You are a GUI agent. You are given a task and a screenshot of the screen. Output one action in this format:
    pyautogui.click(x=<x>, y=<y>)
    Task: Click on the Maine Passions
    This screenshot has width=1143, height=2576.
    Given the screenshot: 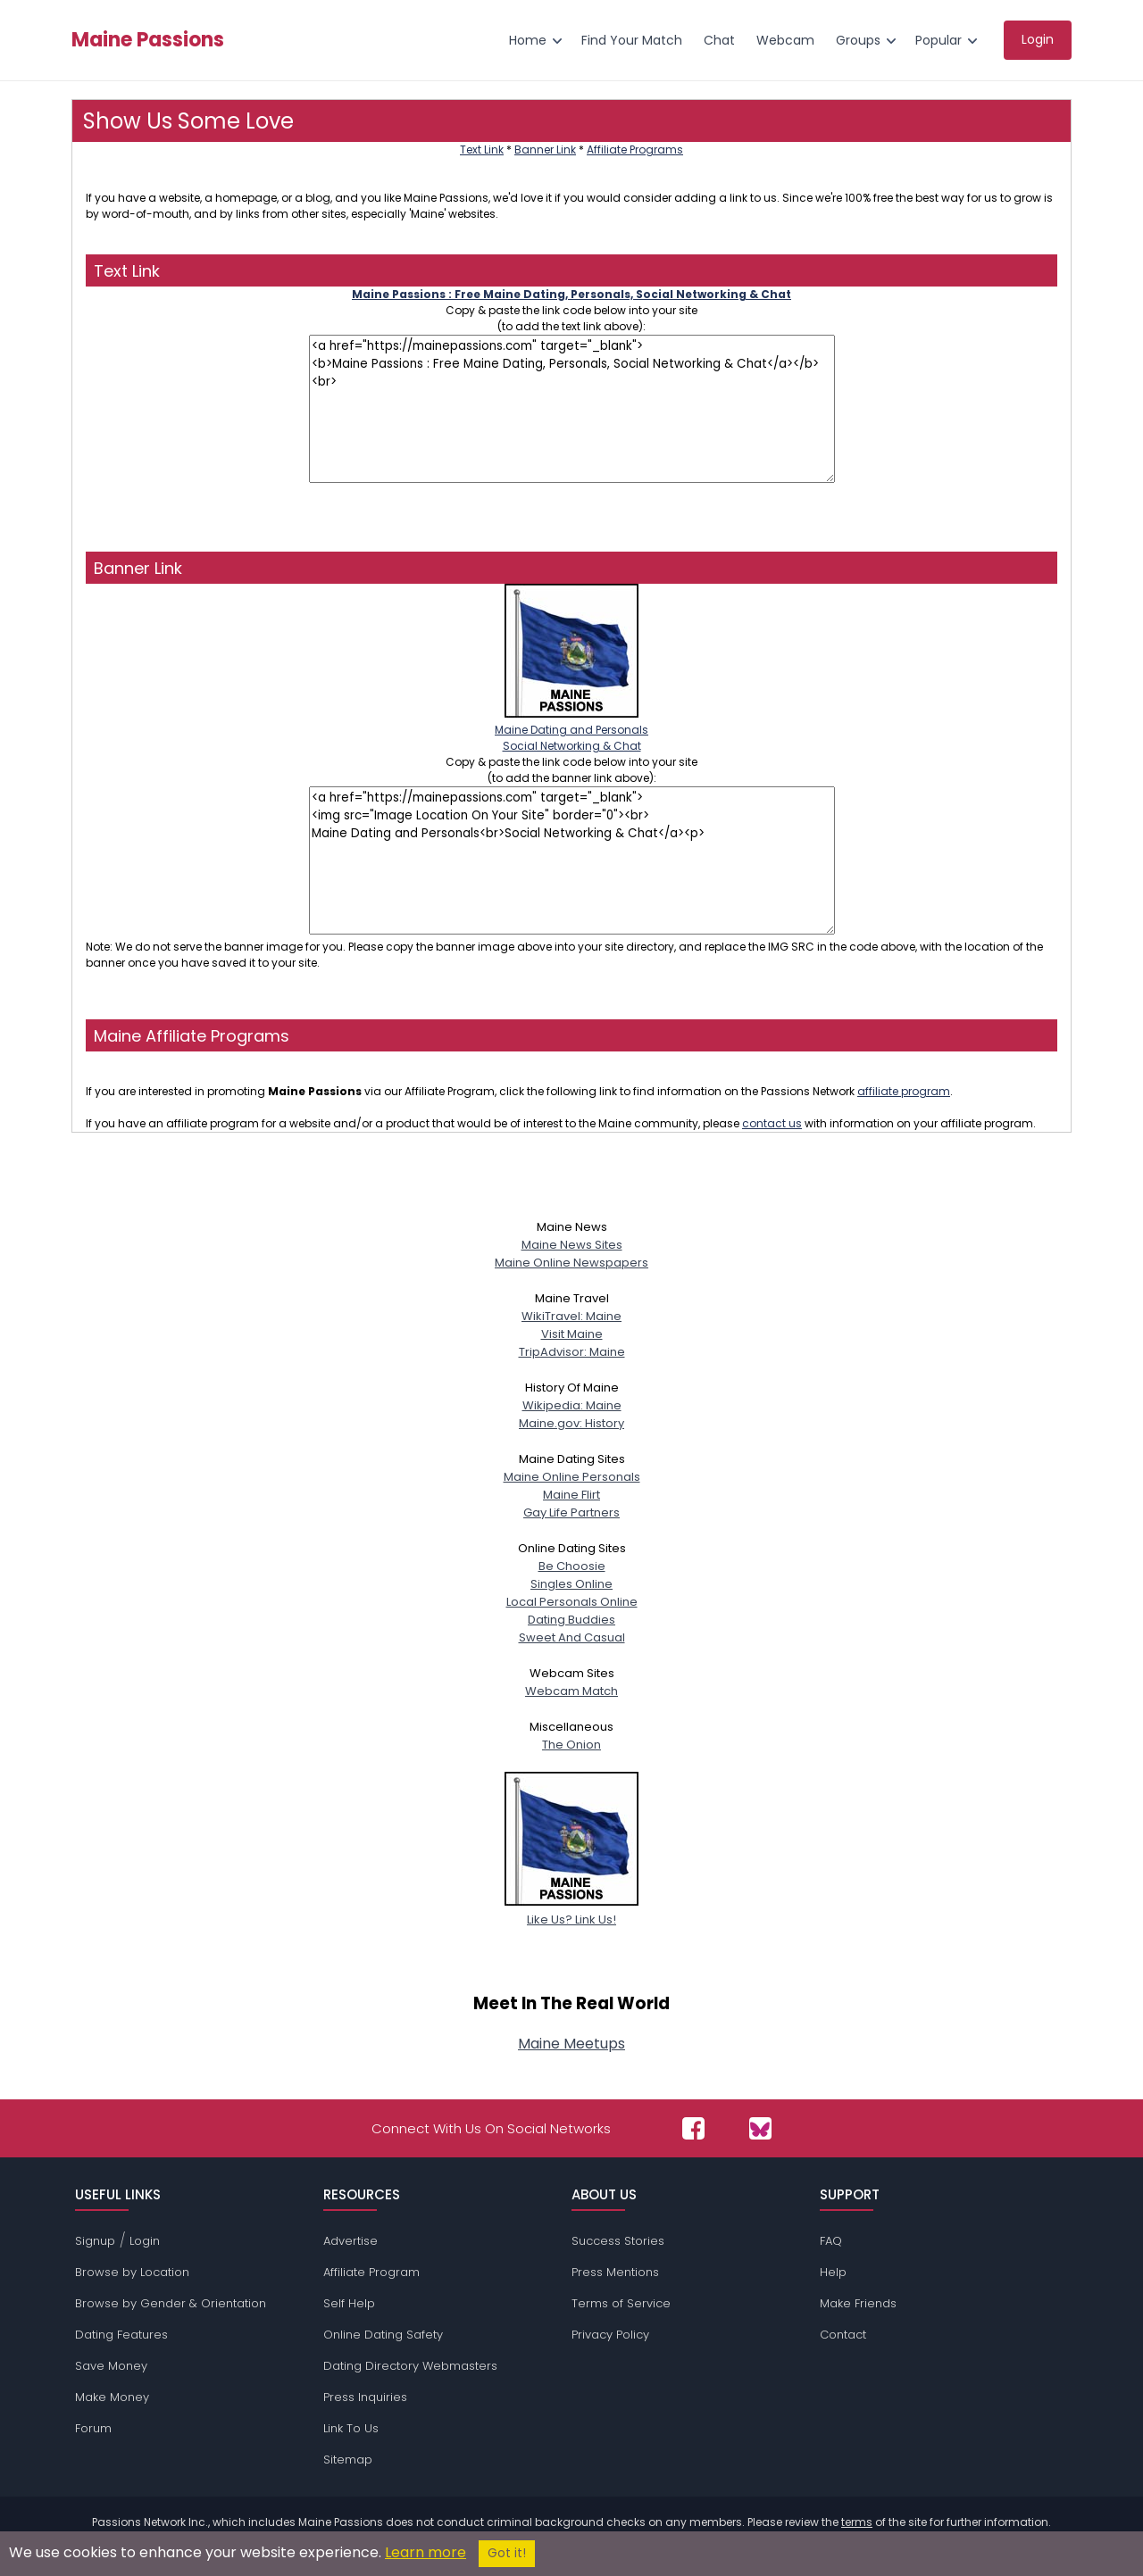 What is the action you would take?
    pyautogui.click(x=147, y=40)
    